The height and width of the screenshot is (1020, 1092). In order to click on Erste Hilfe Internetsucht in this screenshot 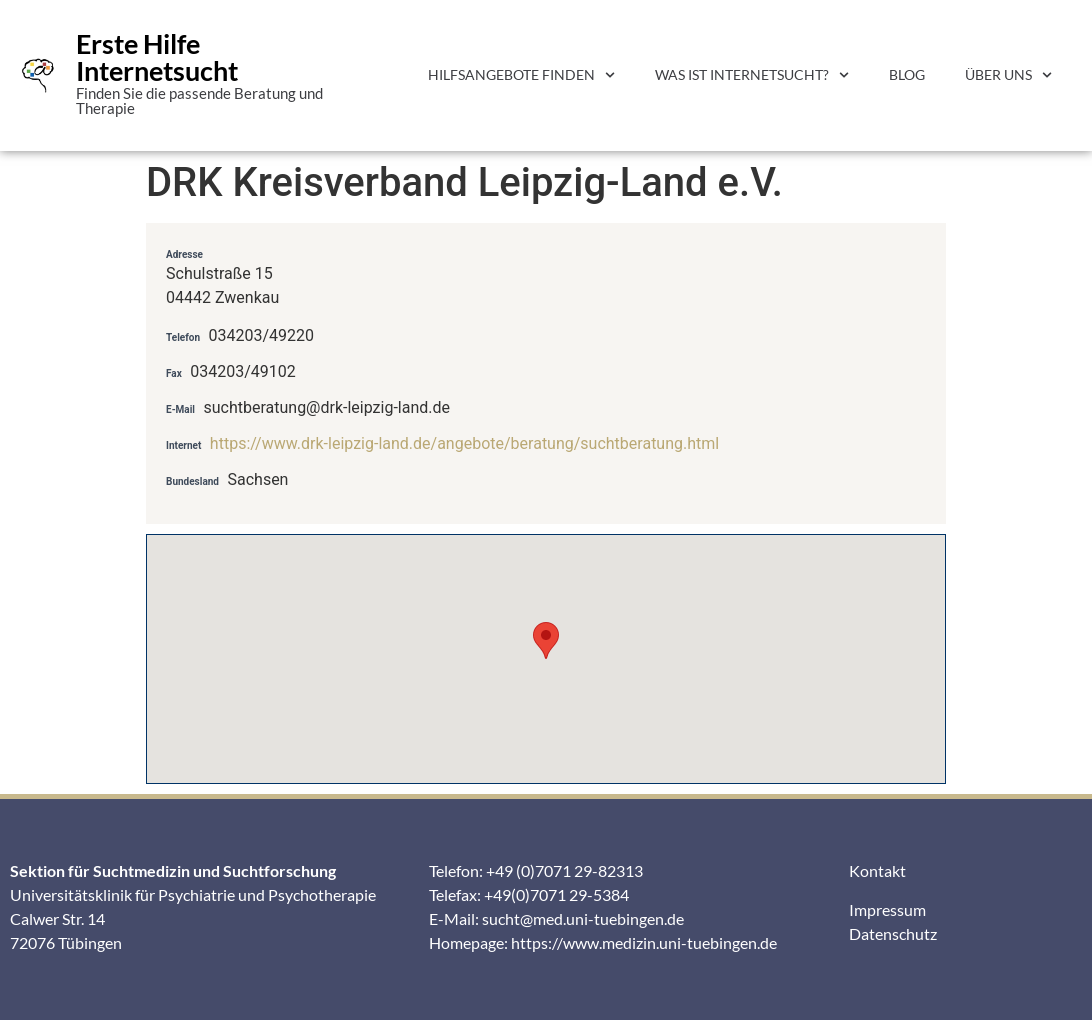, I will do `click(157, 57)`.